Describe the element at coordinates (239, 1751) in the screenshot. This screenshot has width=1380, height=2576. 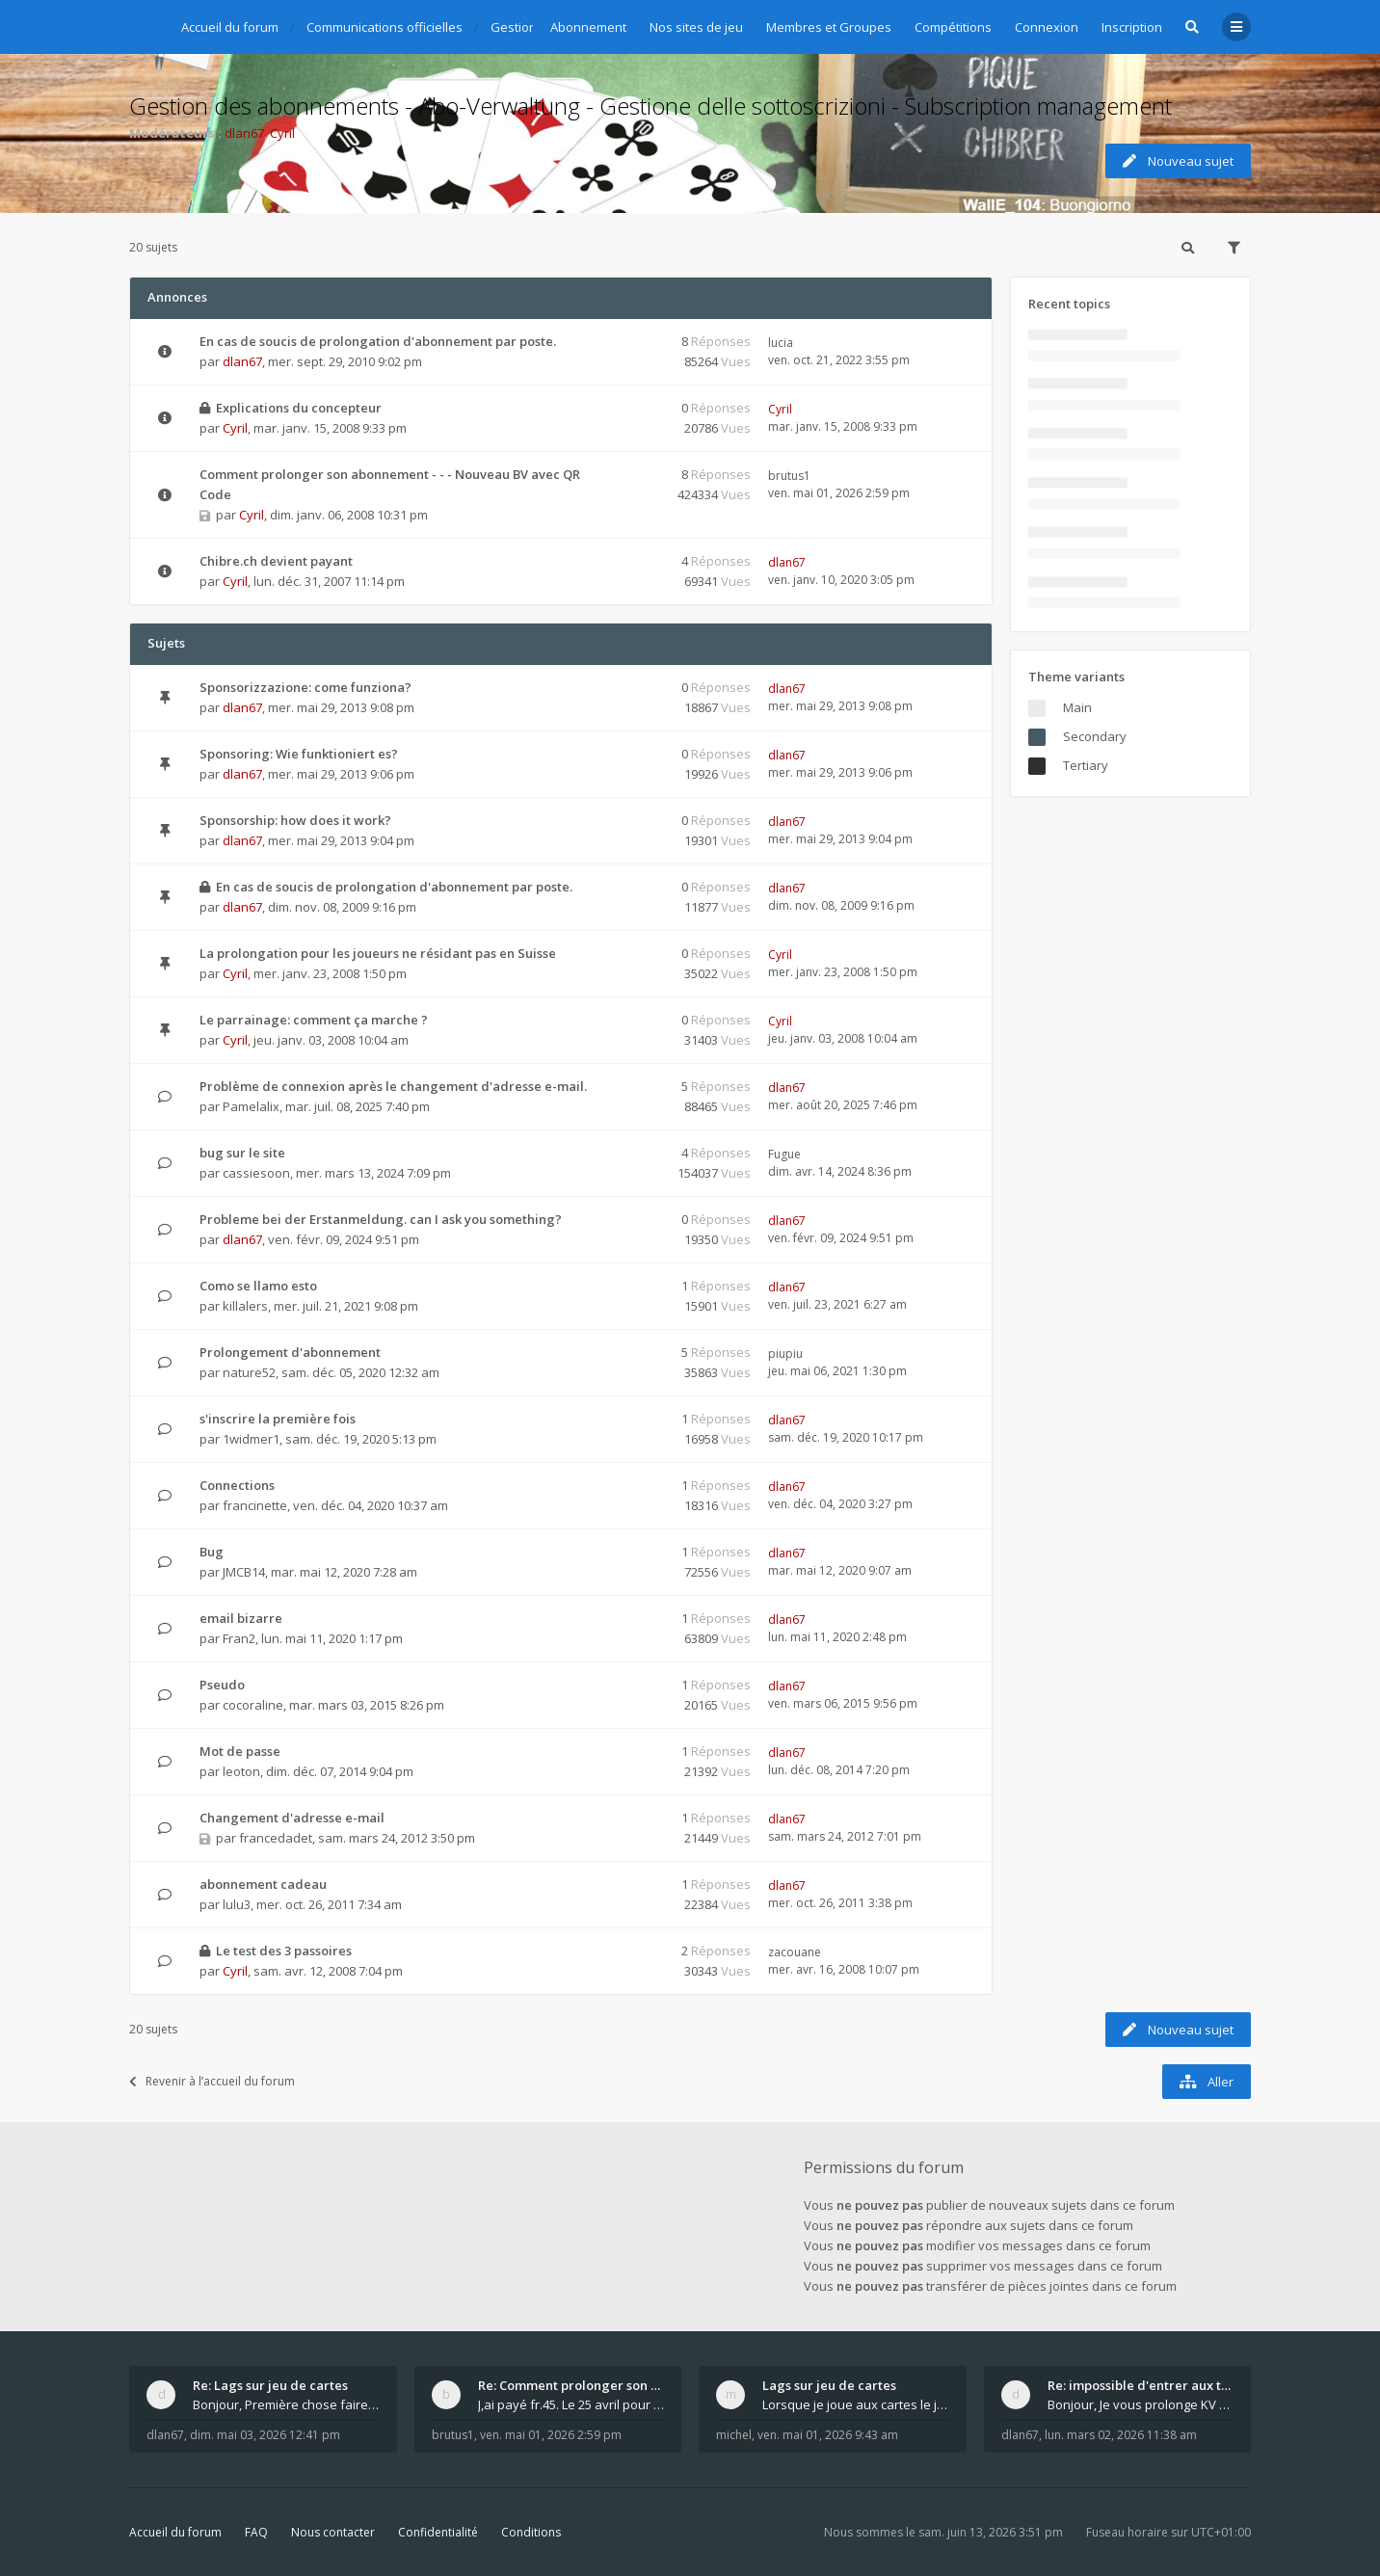
I see `Mot de passe` at that location.